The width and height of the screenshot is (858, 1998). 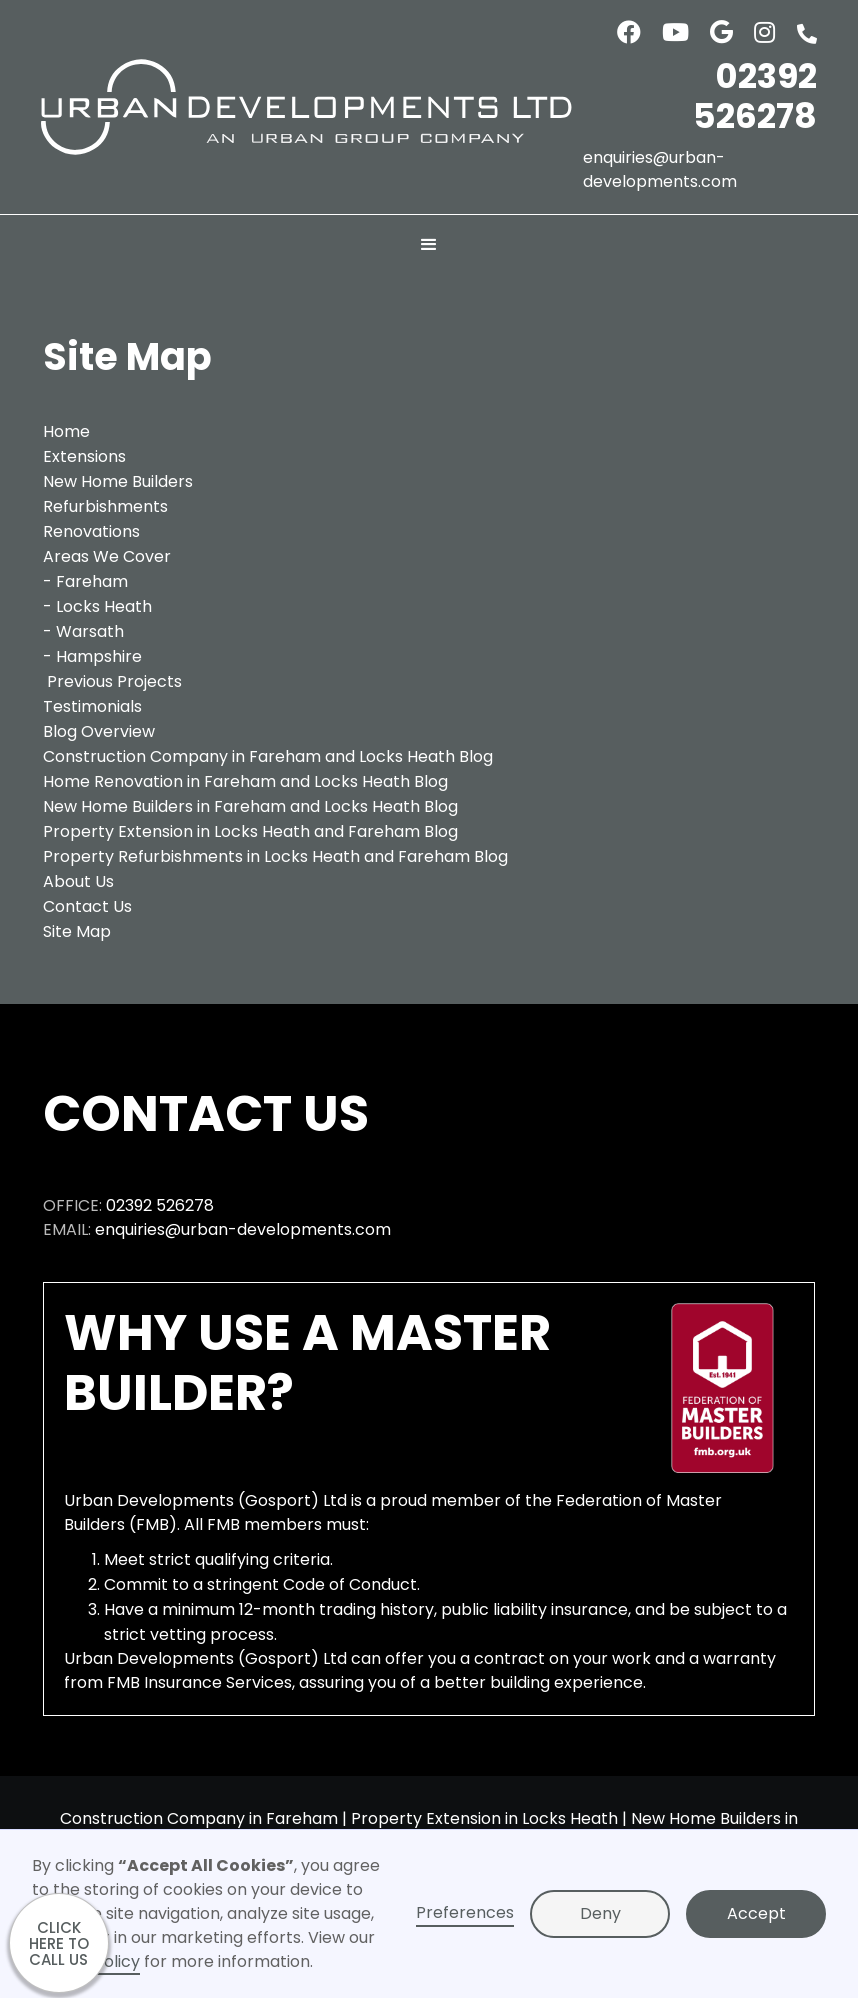 What do you see at coordinates (92, 581) in the screenshot?
I see `Fareham` at bounding box center [92, 581].